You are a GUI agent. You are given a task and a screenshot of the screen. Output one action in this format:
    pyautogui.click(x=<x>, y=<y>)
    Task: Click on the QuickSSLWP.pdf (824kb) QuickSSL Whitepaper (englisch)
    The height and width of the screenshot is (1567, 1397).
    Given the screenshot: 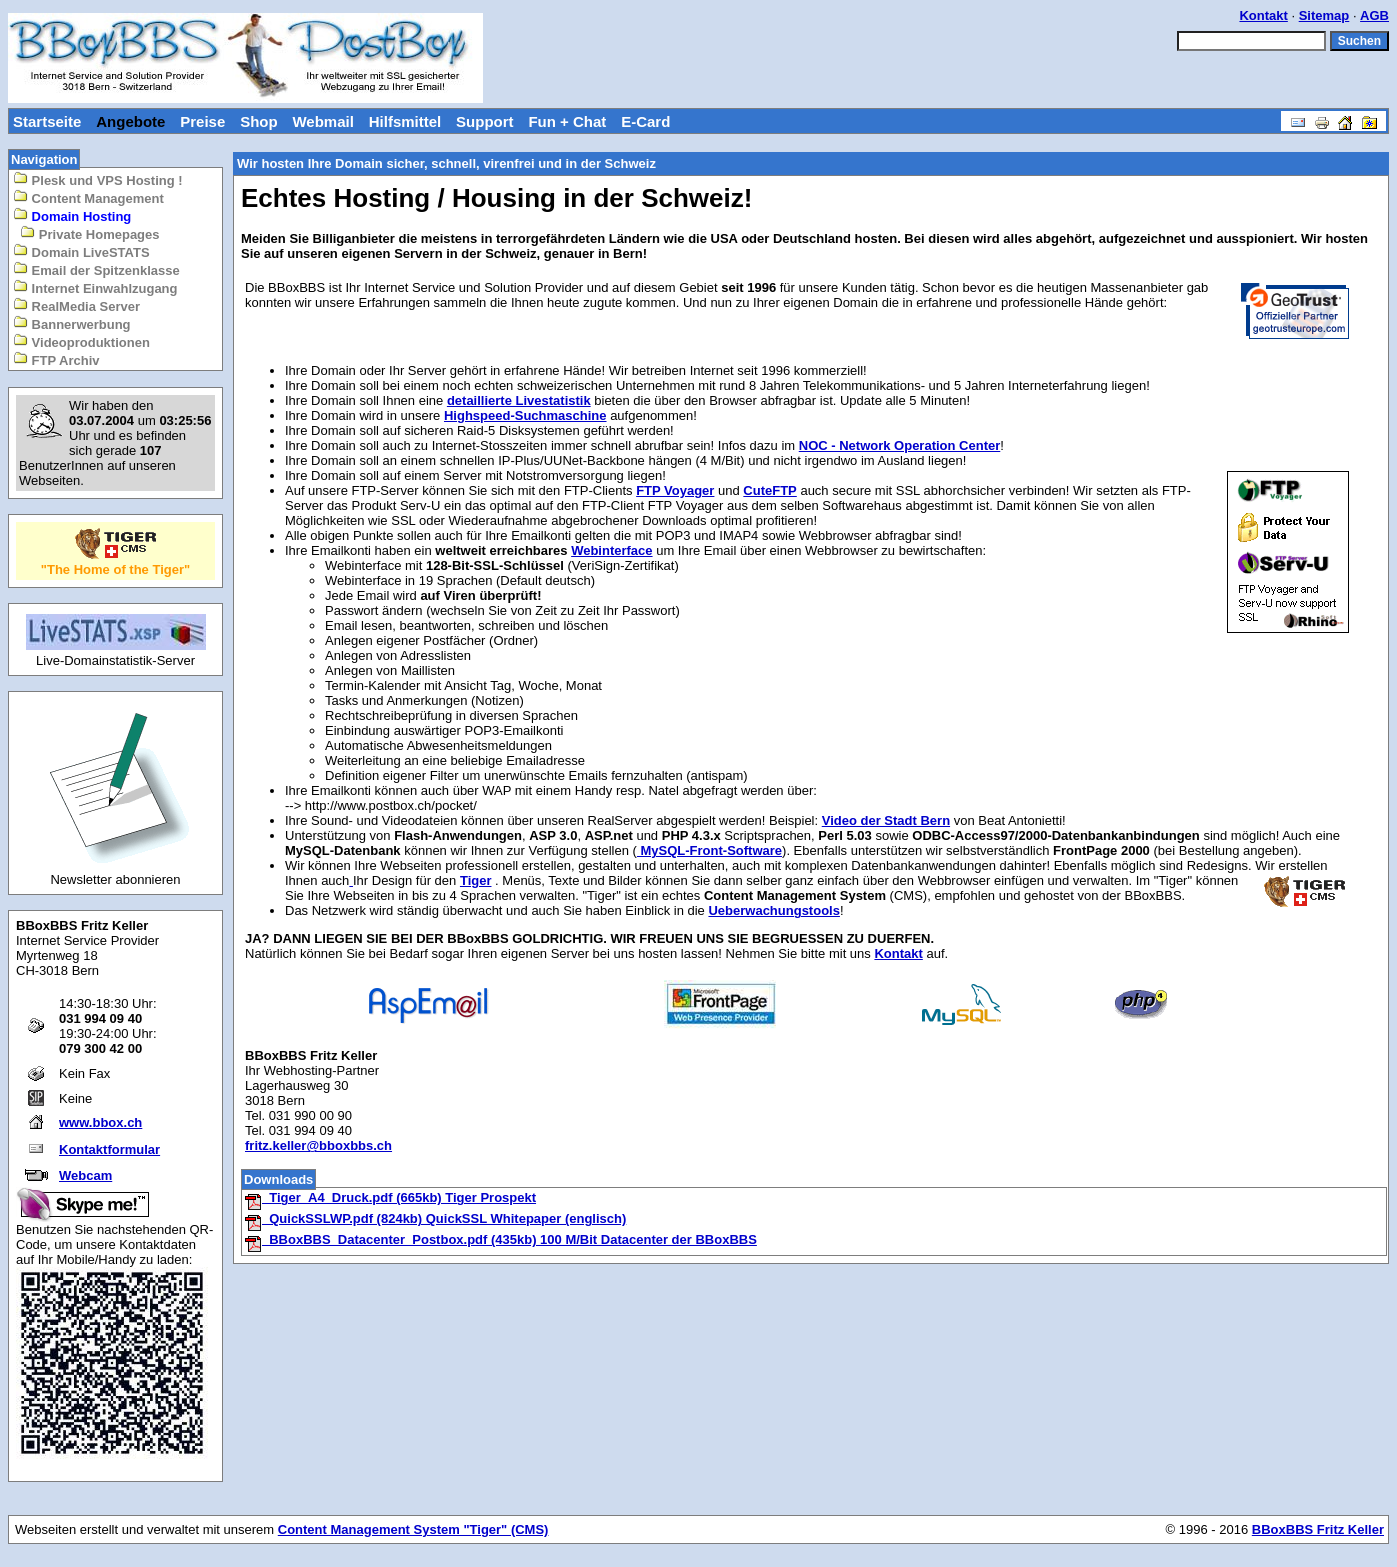 What is the action you would take?
    pyautogui.click(x=435, y=1218)
    